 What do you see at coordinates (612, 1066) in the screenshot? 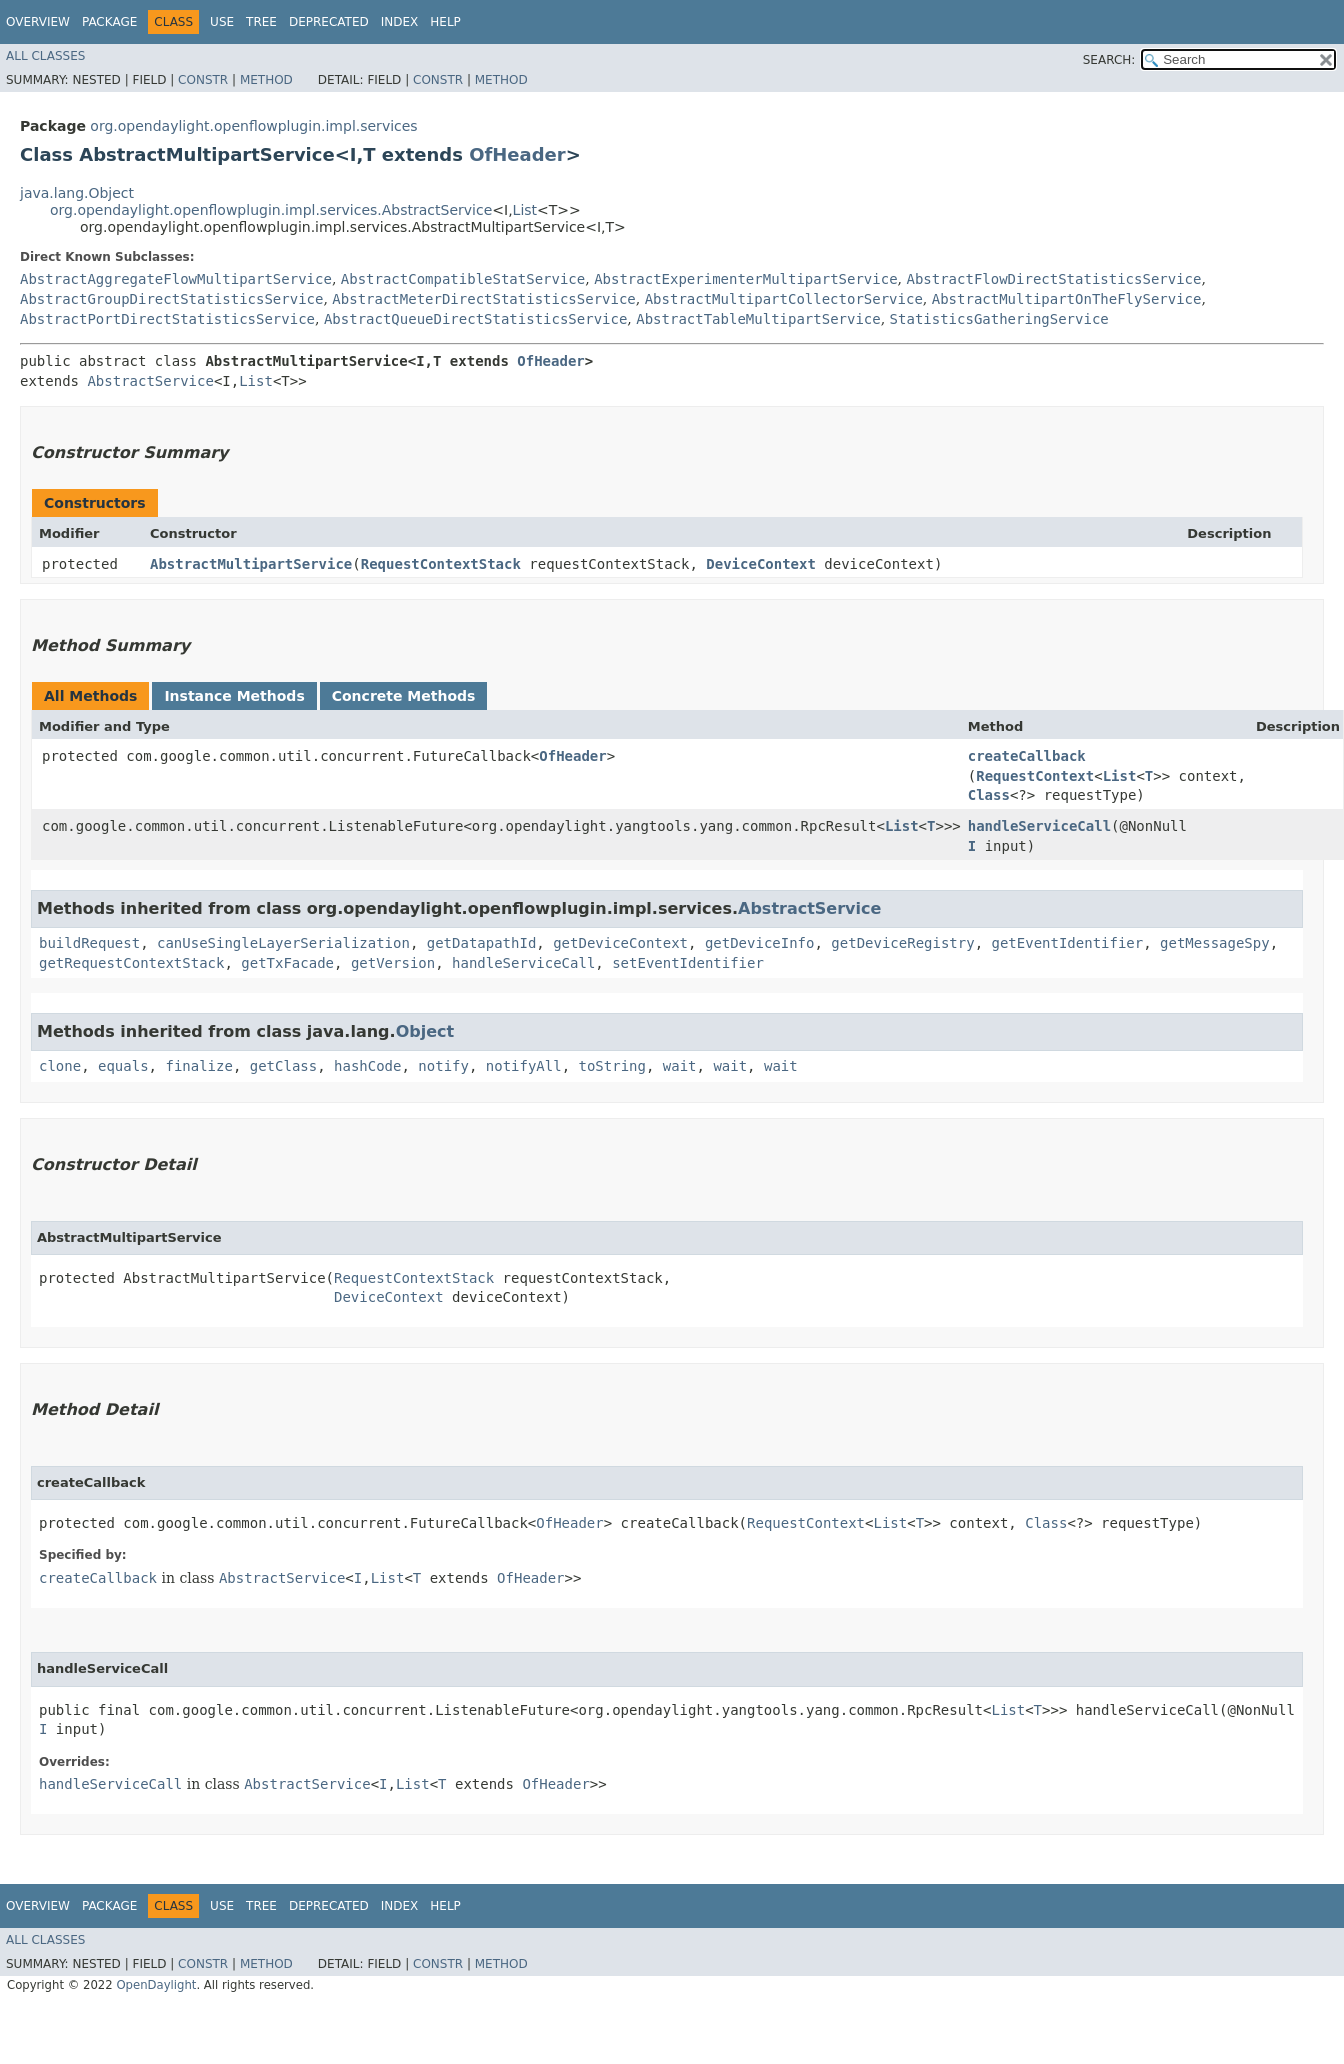
I see `toString` at bounding box center [612, 1066].